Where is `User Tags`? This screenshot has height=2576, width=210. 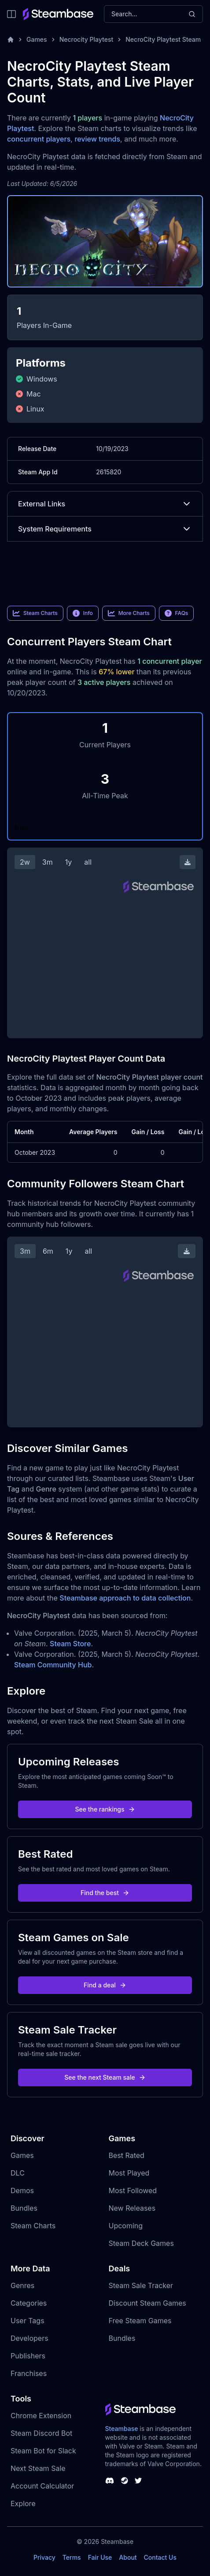 User Tags is located at coordinates (27, 2320).